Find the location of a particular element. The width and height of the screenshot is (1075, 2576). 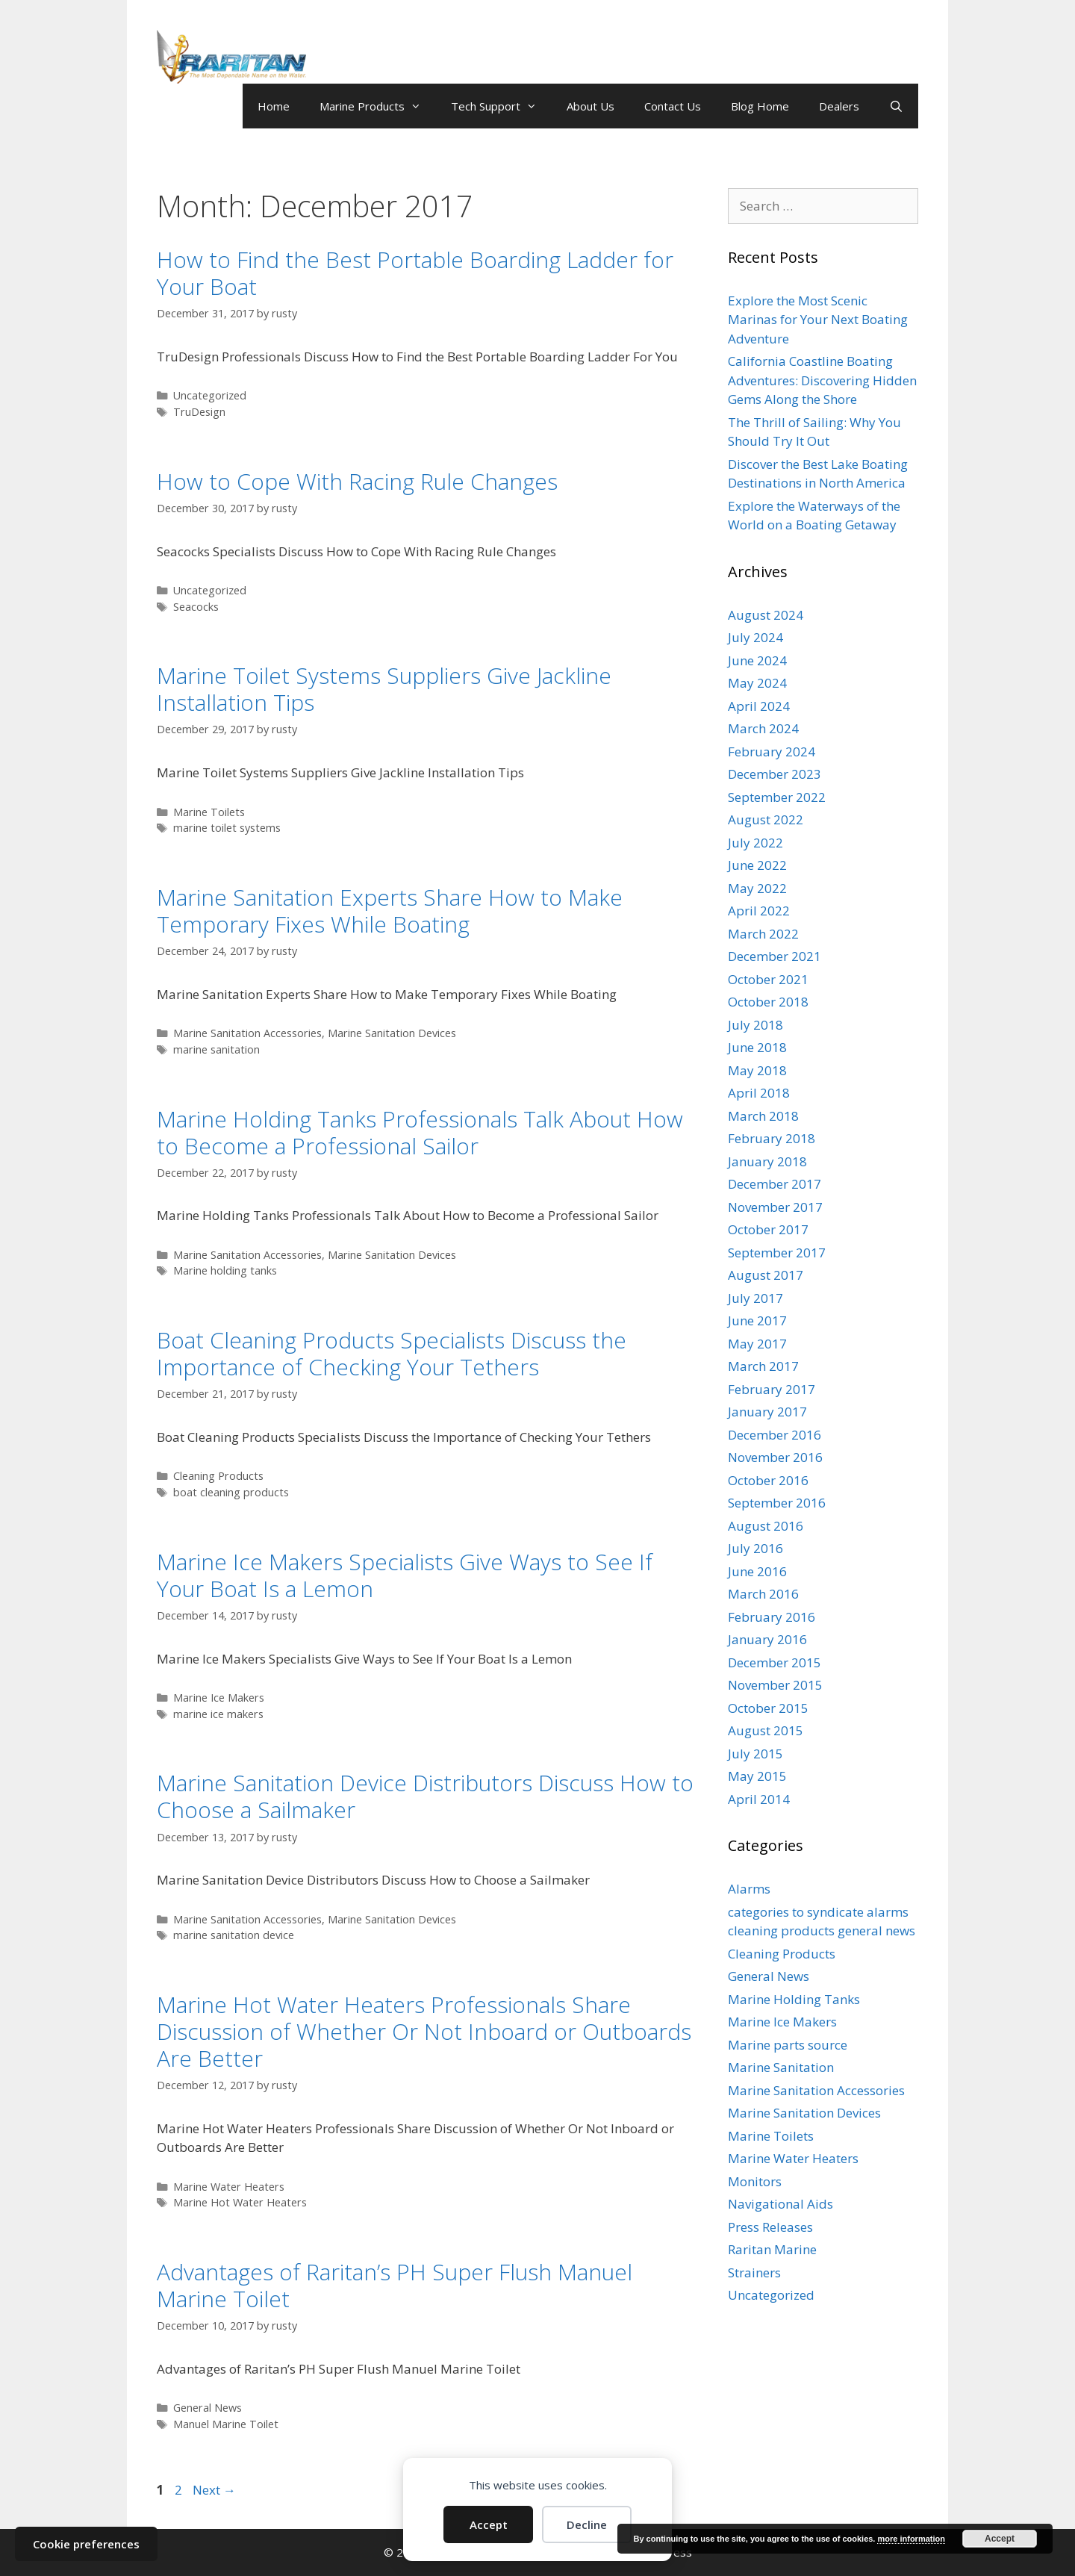

March 2017 is located at coordinates (763, 1366).